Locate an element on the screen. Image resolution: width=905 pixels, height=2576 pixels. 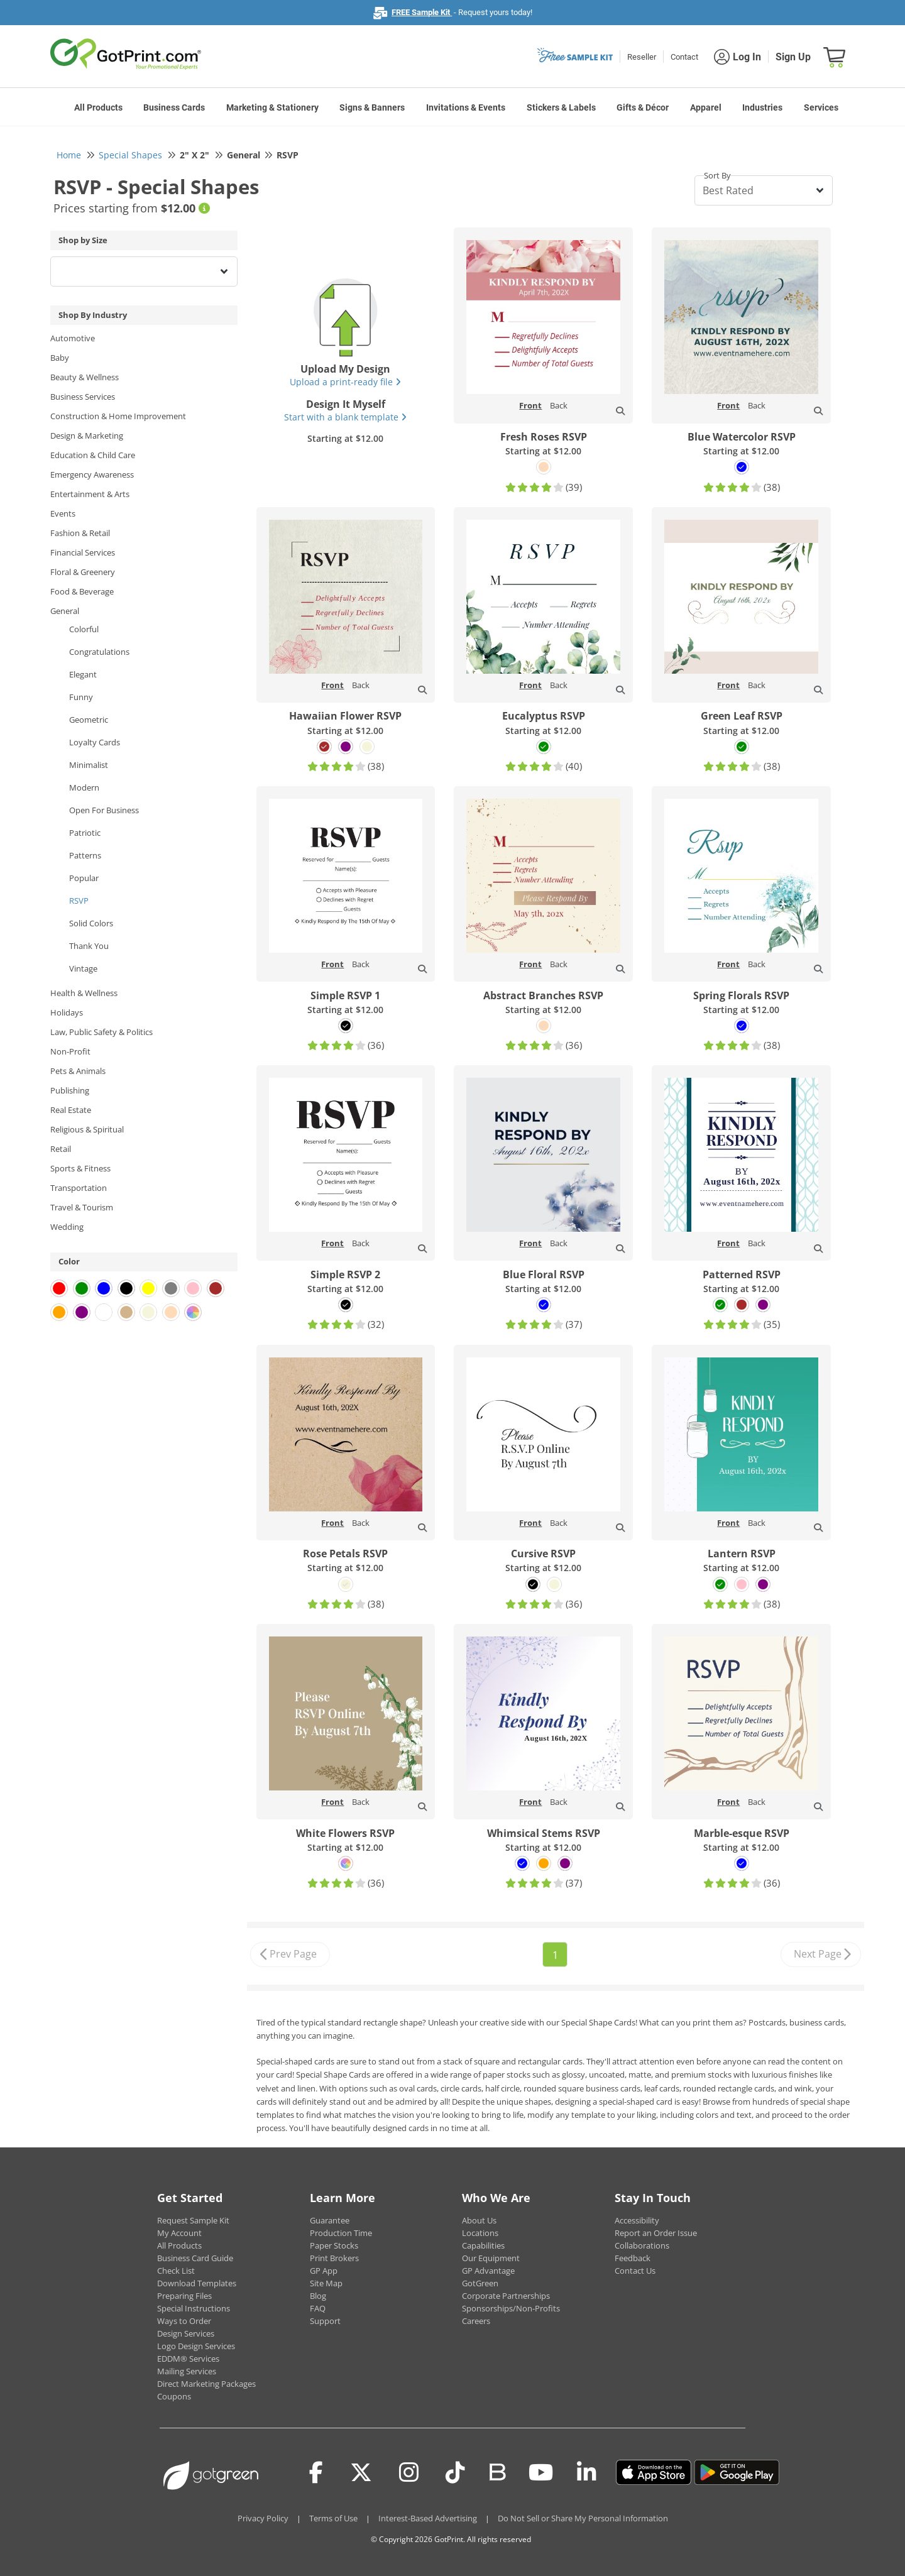
Download Templates is located at coordinates (196, 2283).